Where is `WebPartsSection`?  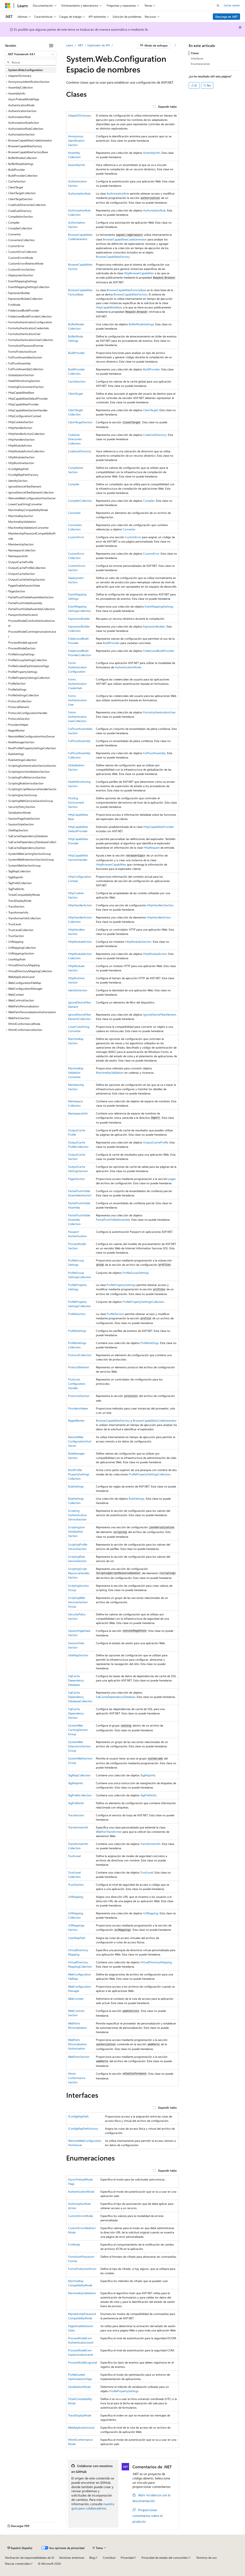
WebPartsSection is located at coordinates (79, 2057).